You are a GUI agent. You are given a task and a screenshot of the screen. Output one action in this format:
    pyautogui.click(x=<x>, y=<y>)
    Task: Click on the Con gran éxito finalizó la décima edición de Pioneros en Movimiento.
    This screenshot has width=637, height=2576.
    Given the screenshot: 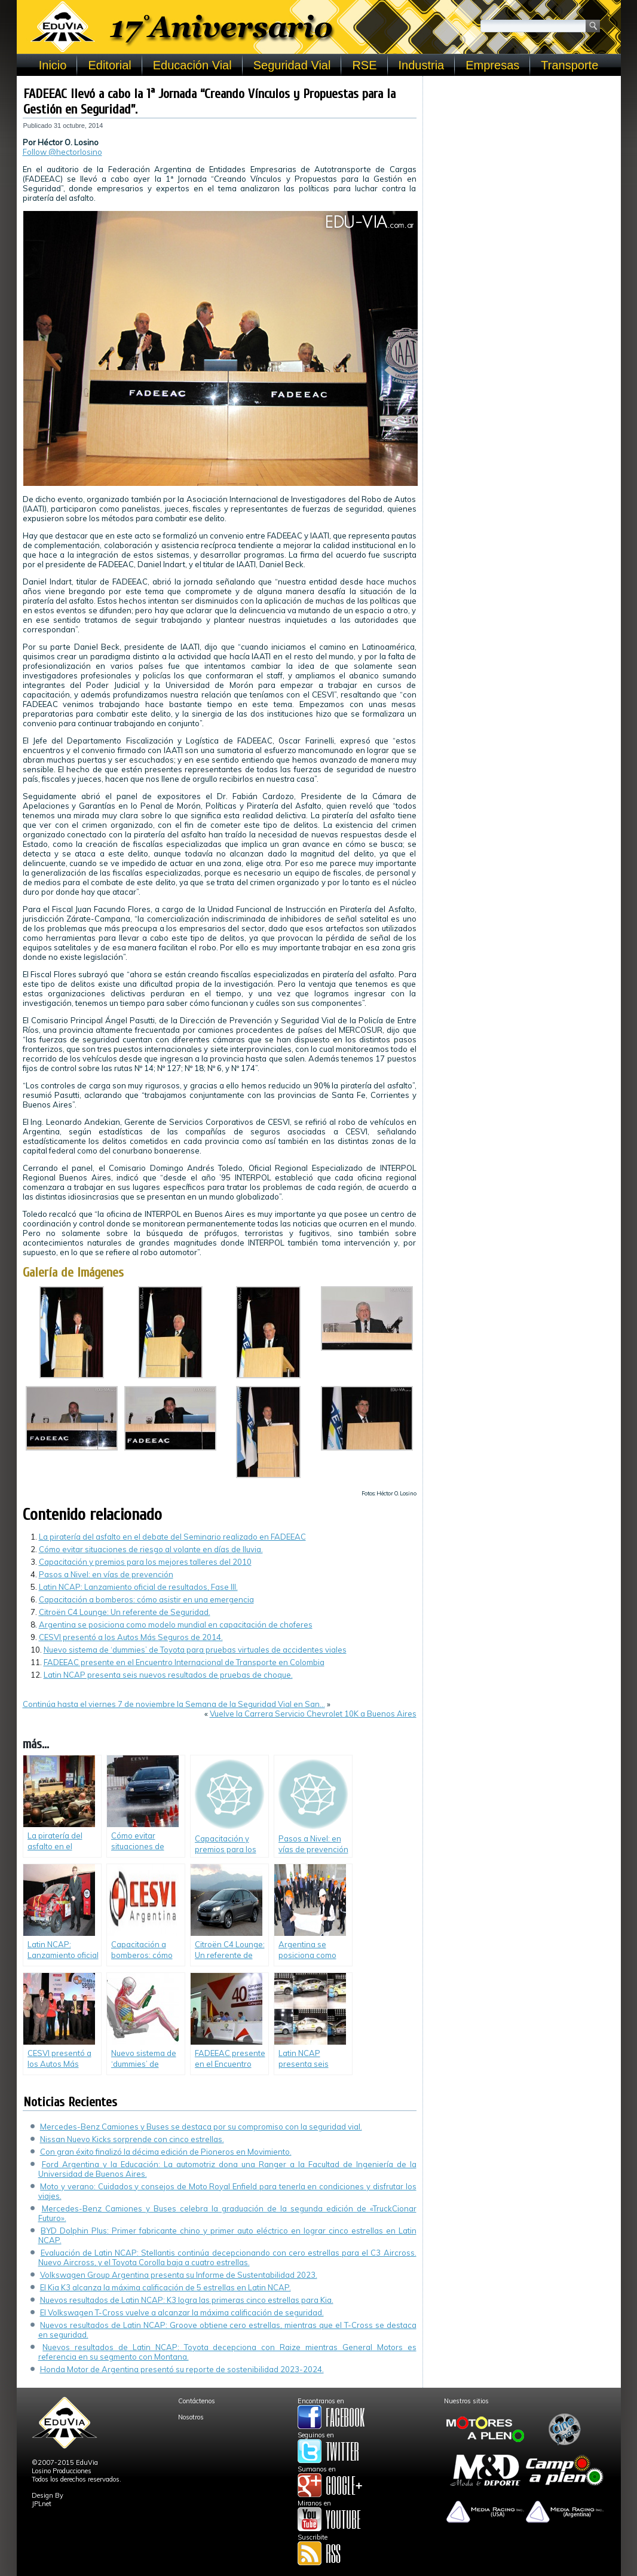 What is the action you would take?
    pyautogui.click(x=166, y=2151)
    